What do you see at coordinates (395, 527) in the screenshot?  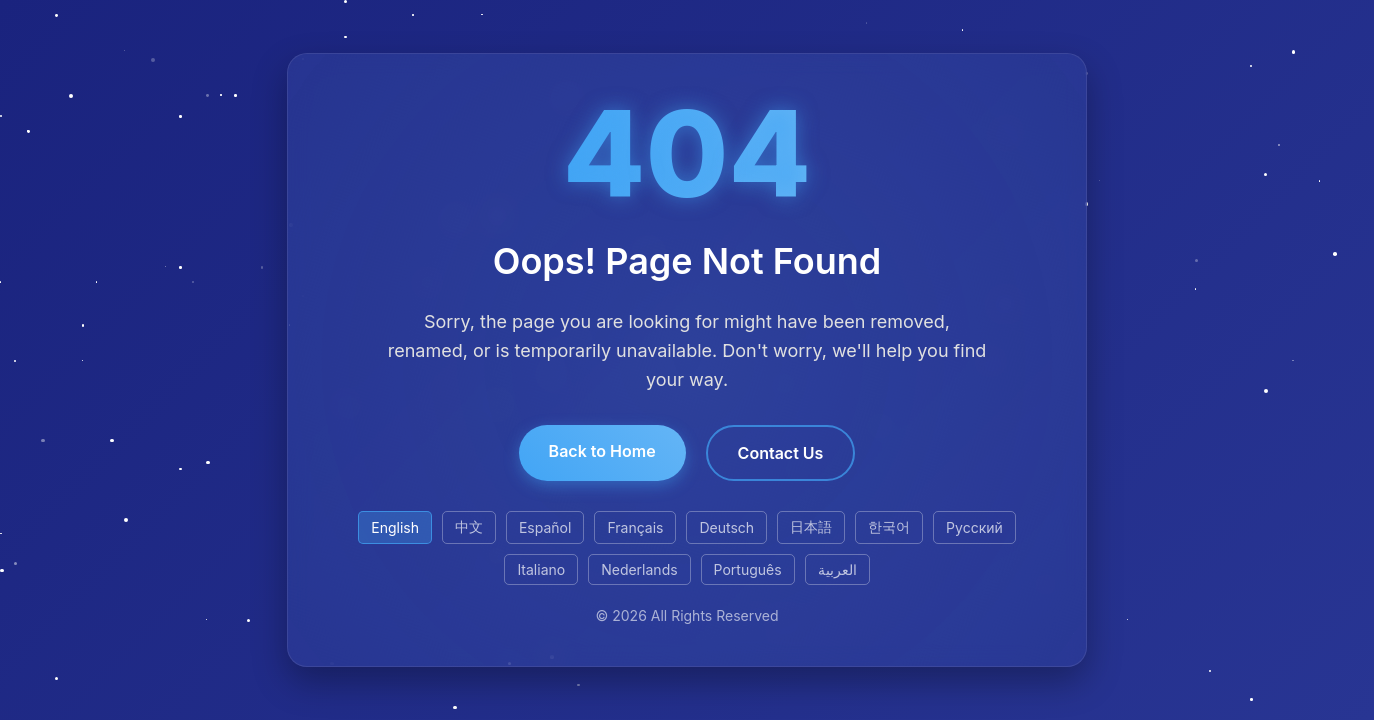 I see `English` at bounding box center [395, 527].